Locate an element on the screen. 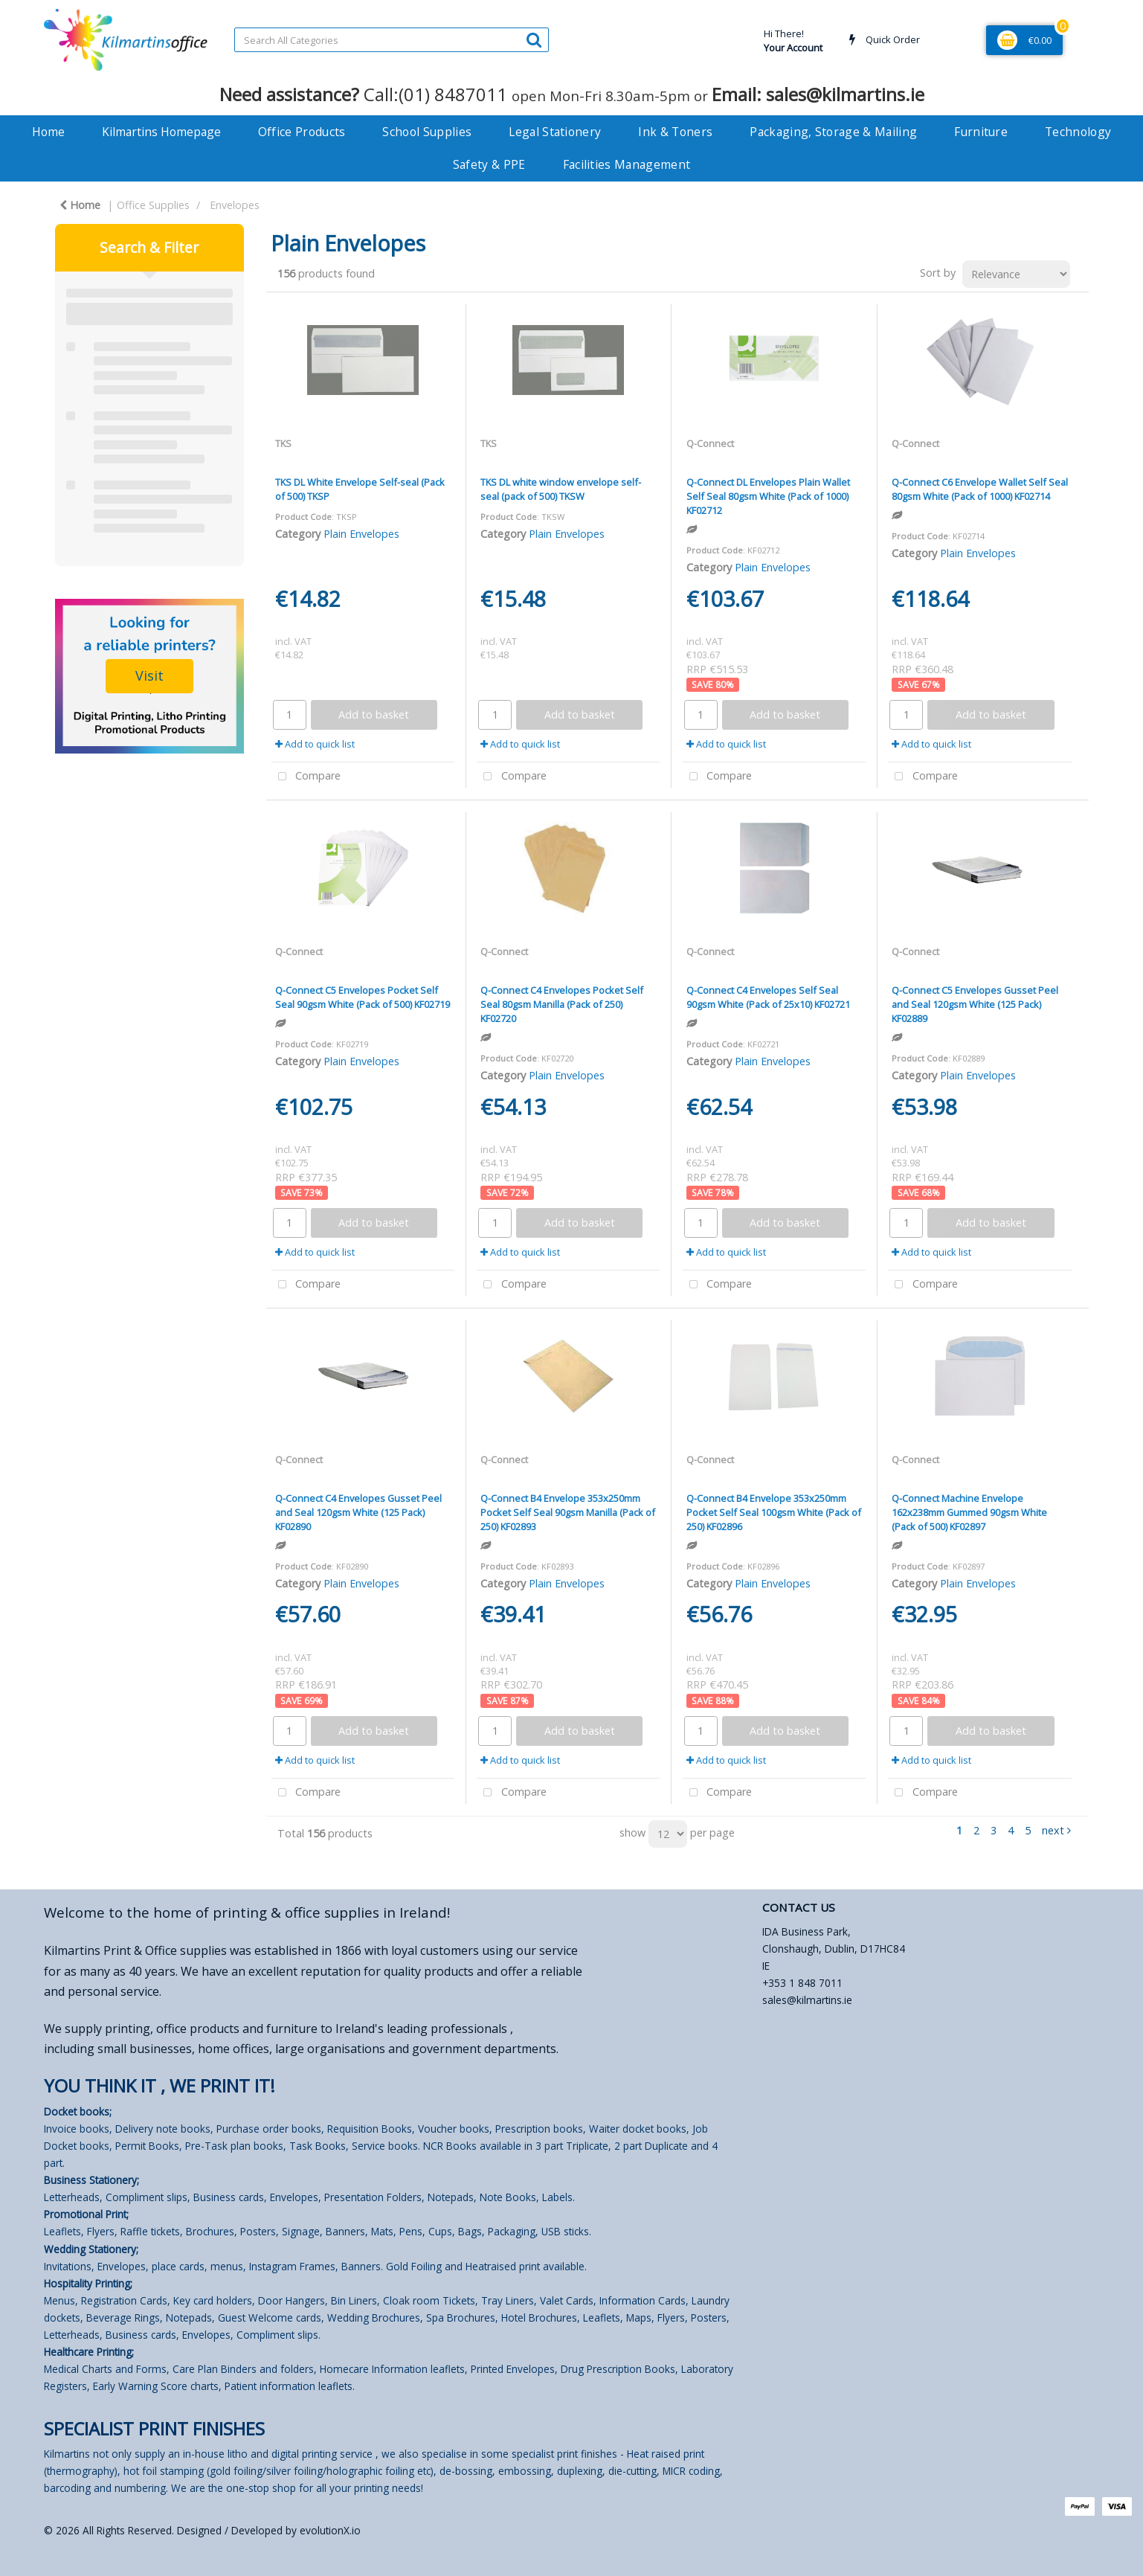  Technology is located at coordinates (1078, 131).